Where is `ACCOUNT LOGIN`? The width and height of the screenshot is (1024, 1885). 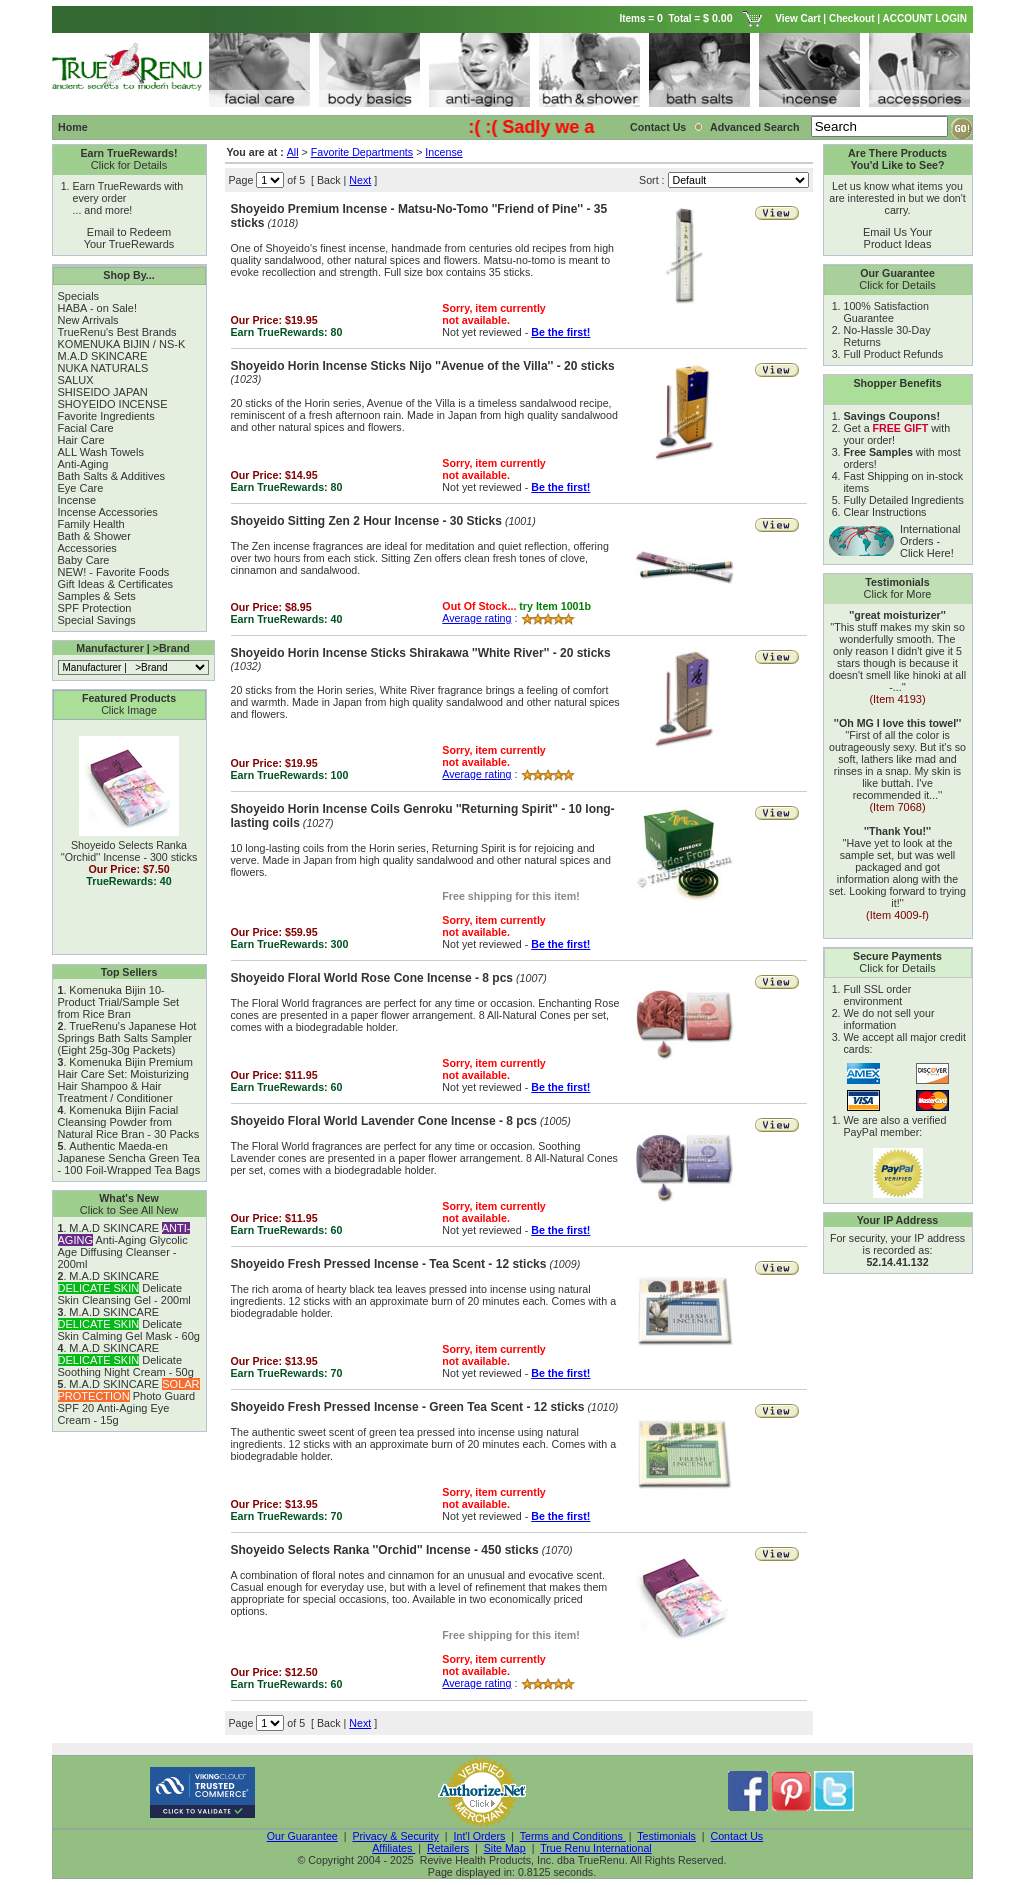
ACCOUNT LOGIN is located at coordinates (926, 18).